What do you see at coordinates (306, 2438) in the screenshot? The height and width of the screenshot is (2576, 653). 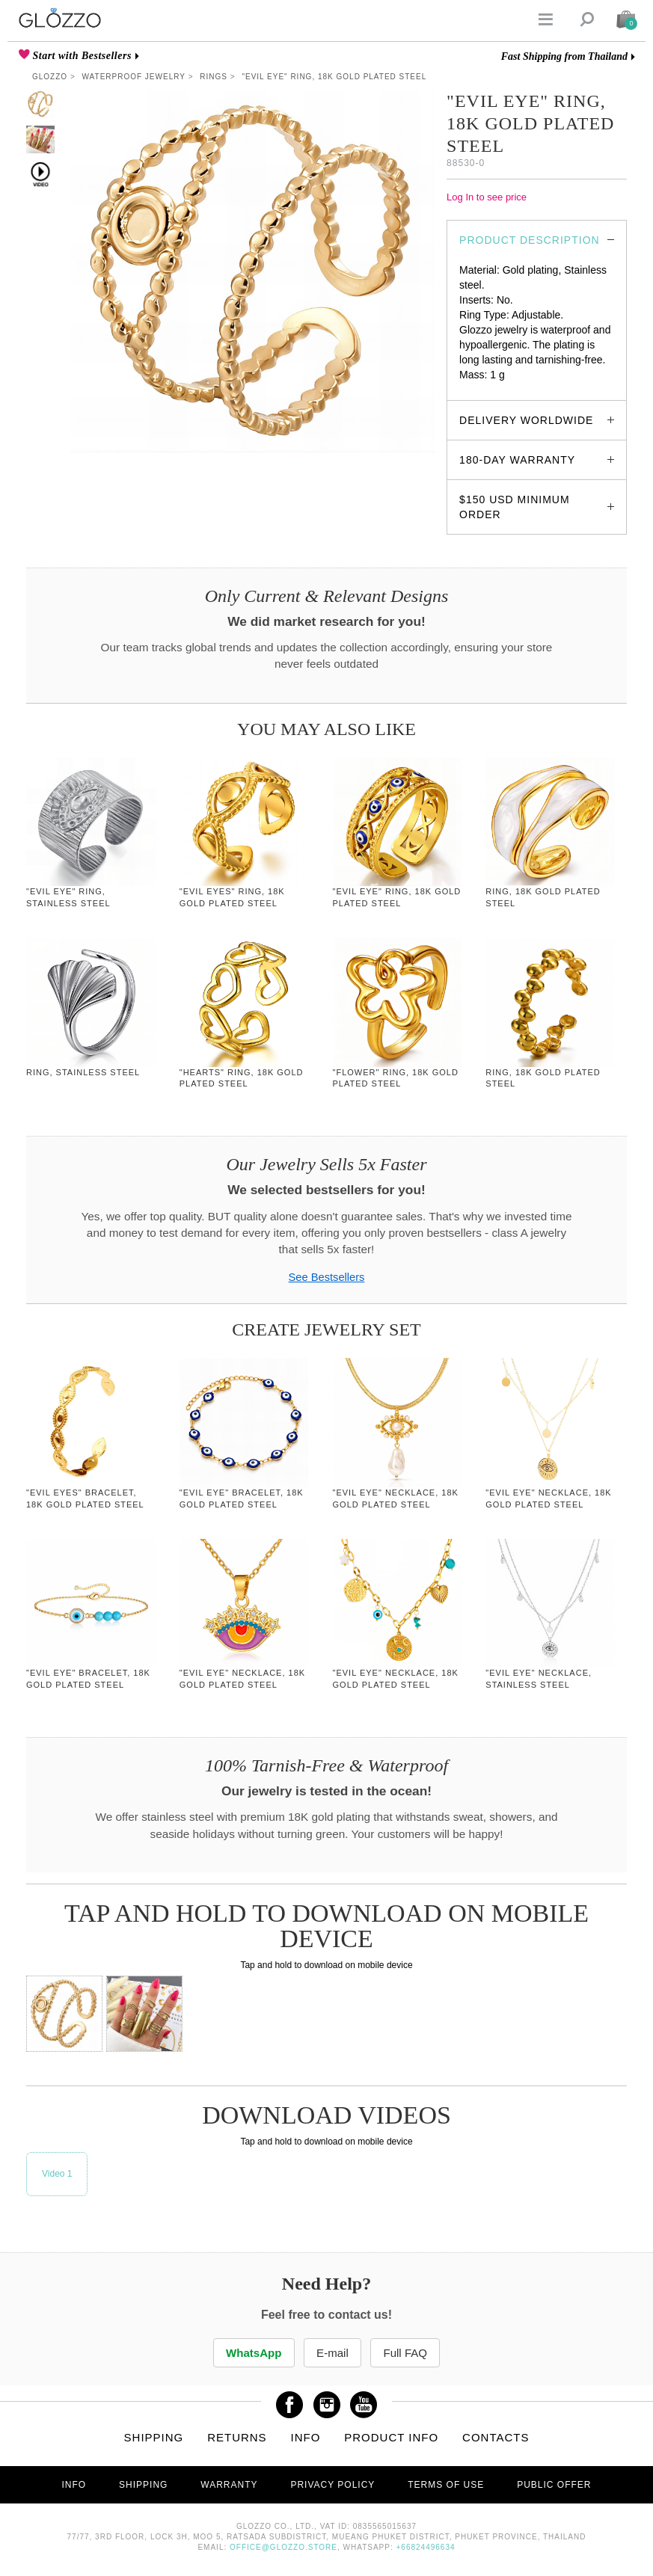 I see `Info` at bounding box center [306, 2438].